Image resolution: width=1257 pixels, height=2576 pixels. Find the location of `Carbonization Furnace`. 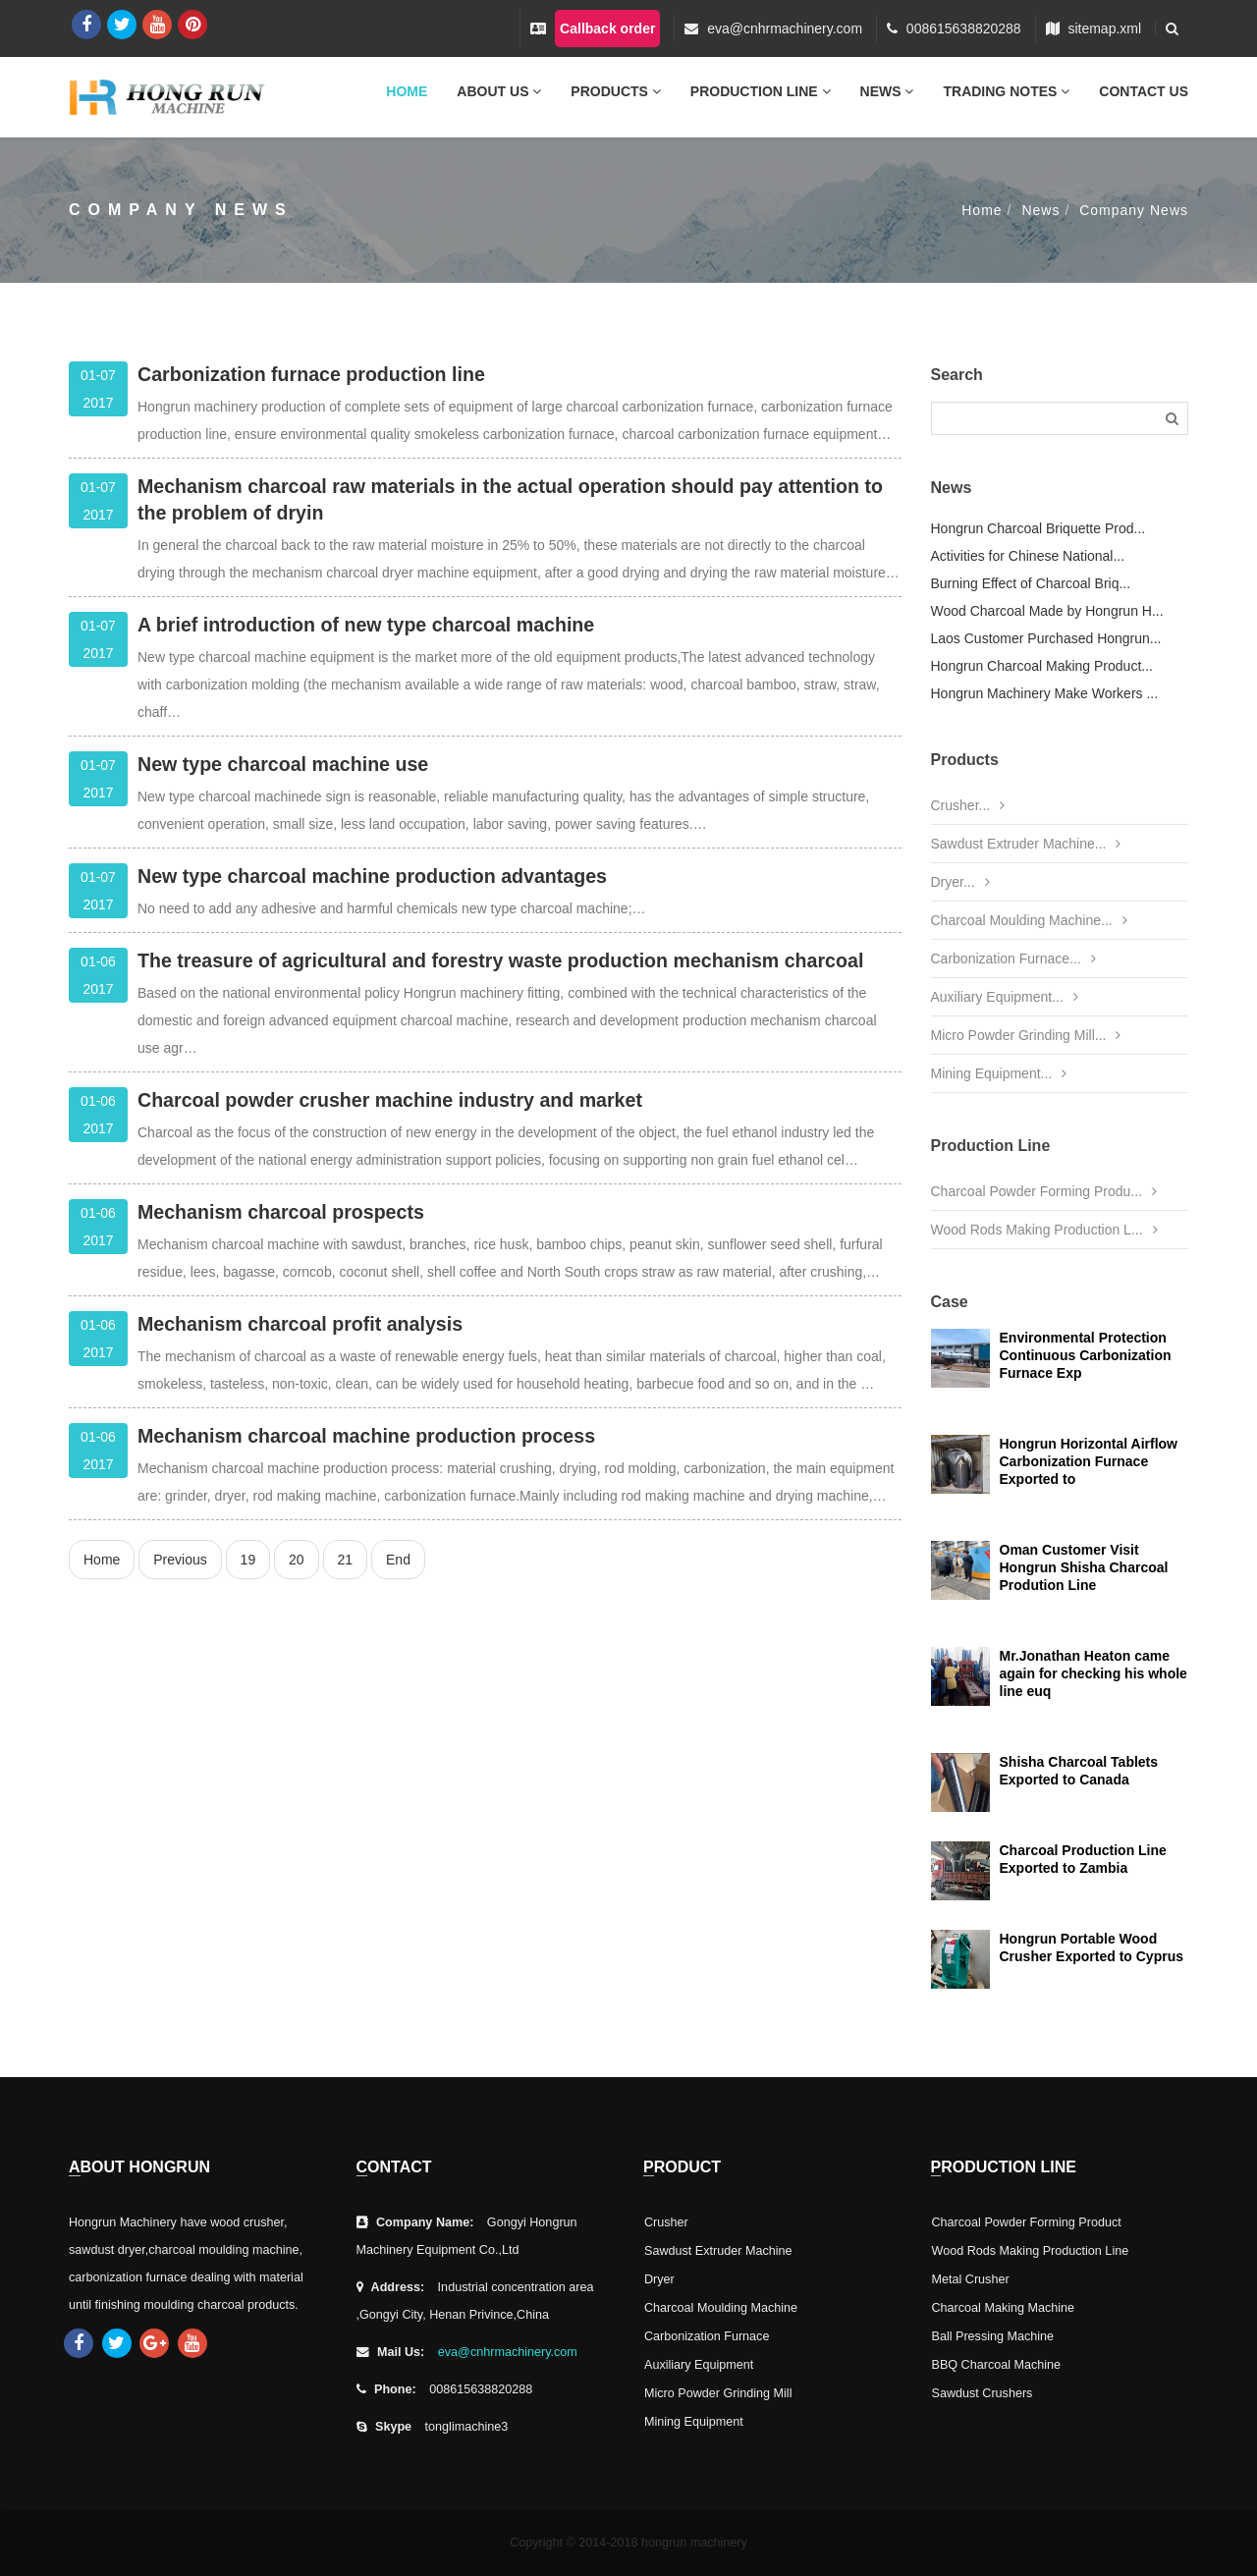

Carbonization Furnace is located at coordinates (706, 2336).